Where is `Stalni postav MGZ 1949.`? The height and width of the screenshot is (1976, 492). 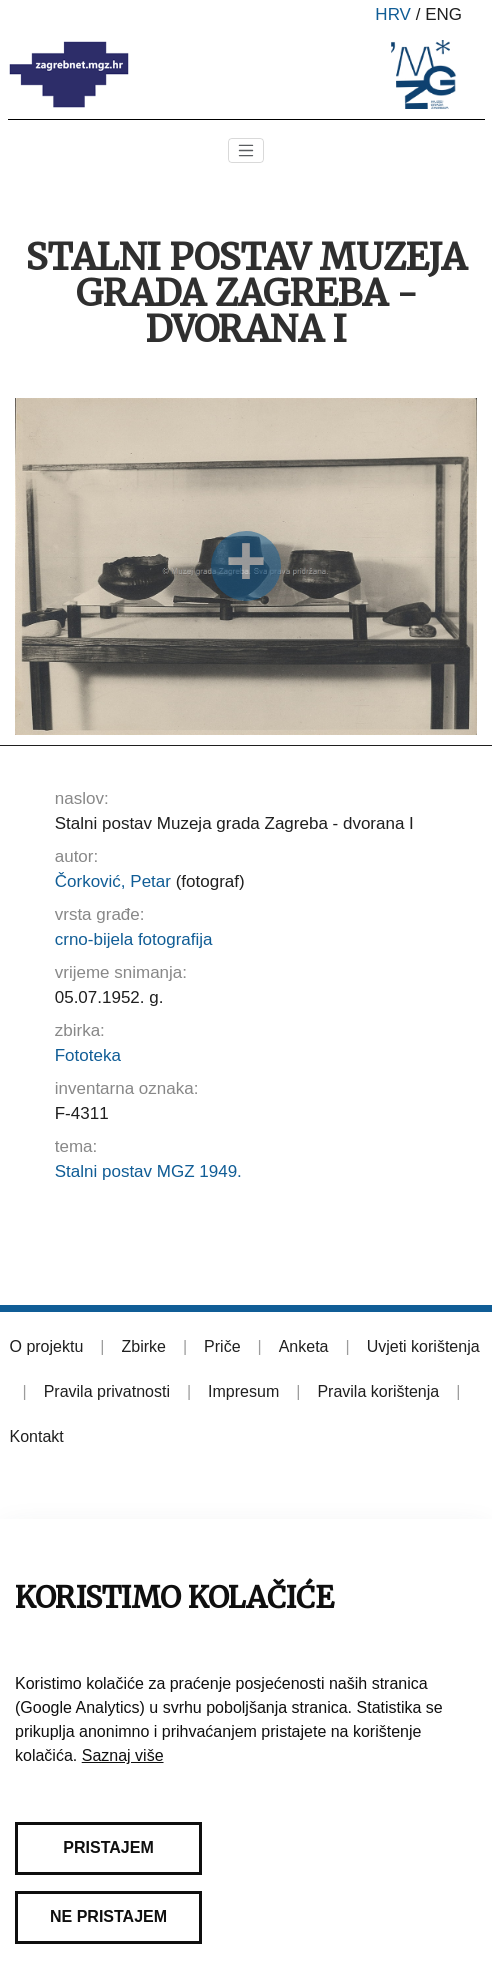
Stalni postav MGZ 1949. is located at coordinates (148, 1171).